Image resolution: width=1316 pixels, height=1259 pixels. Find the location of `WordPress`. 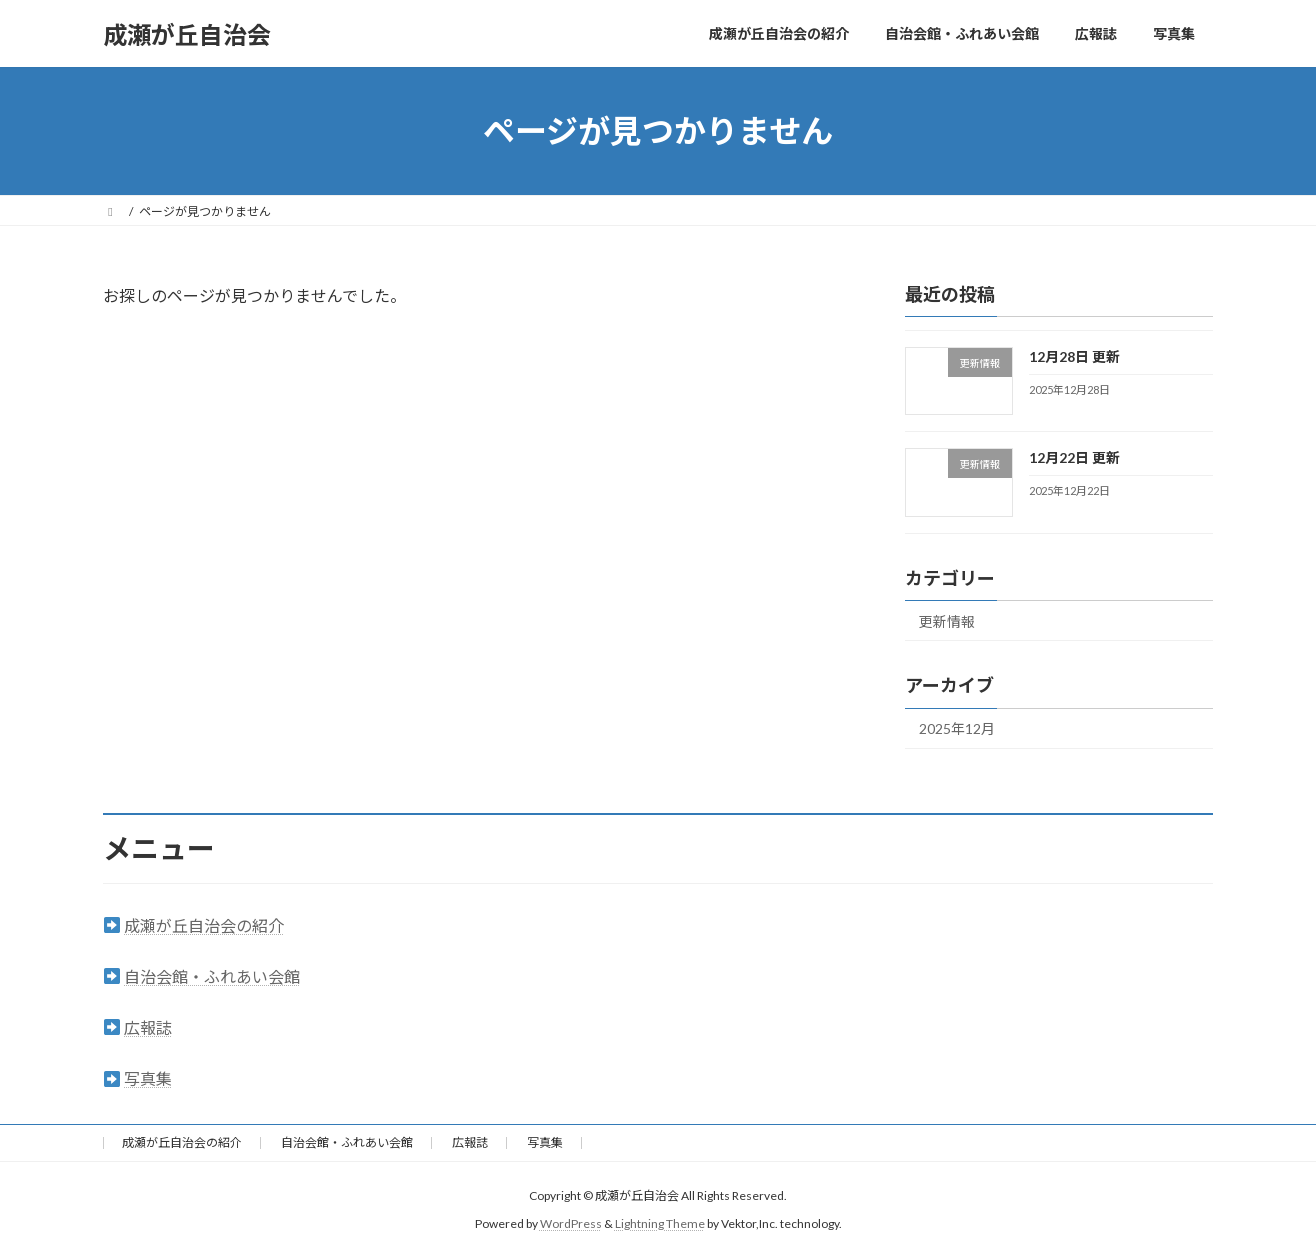

WordPress is located at coordinates (571, 1224).